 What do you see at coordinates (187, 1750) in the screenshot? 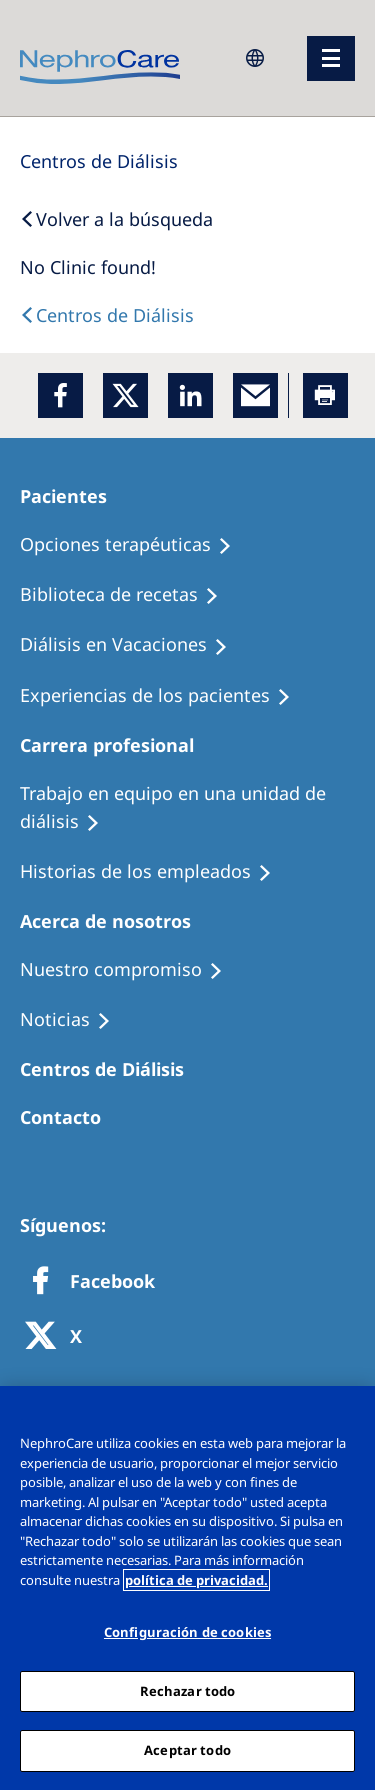
I see `Aceptar todo` at bounding box center [187, 1750].